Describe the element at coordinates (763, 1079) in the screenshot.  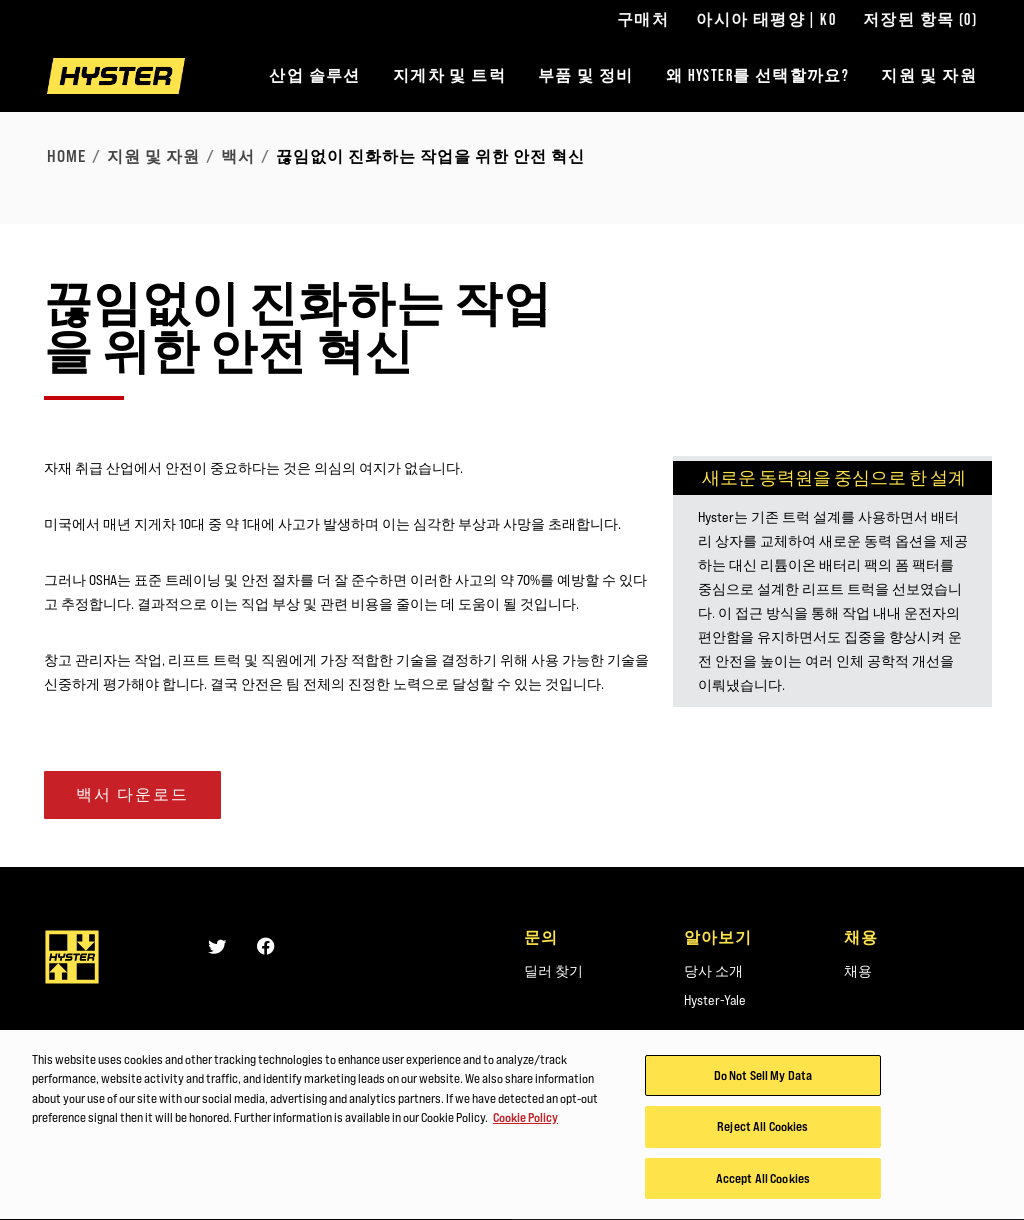
I see `Do Not Sell My Data [Do Not Sell My Data, Opens the preference center dialog]` at that location.